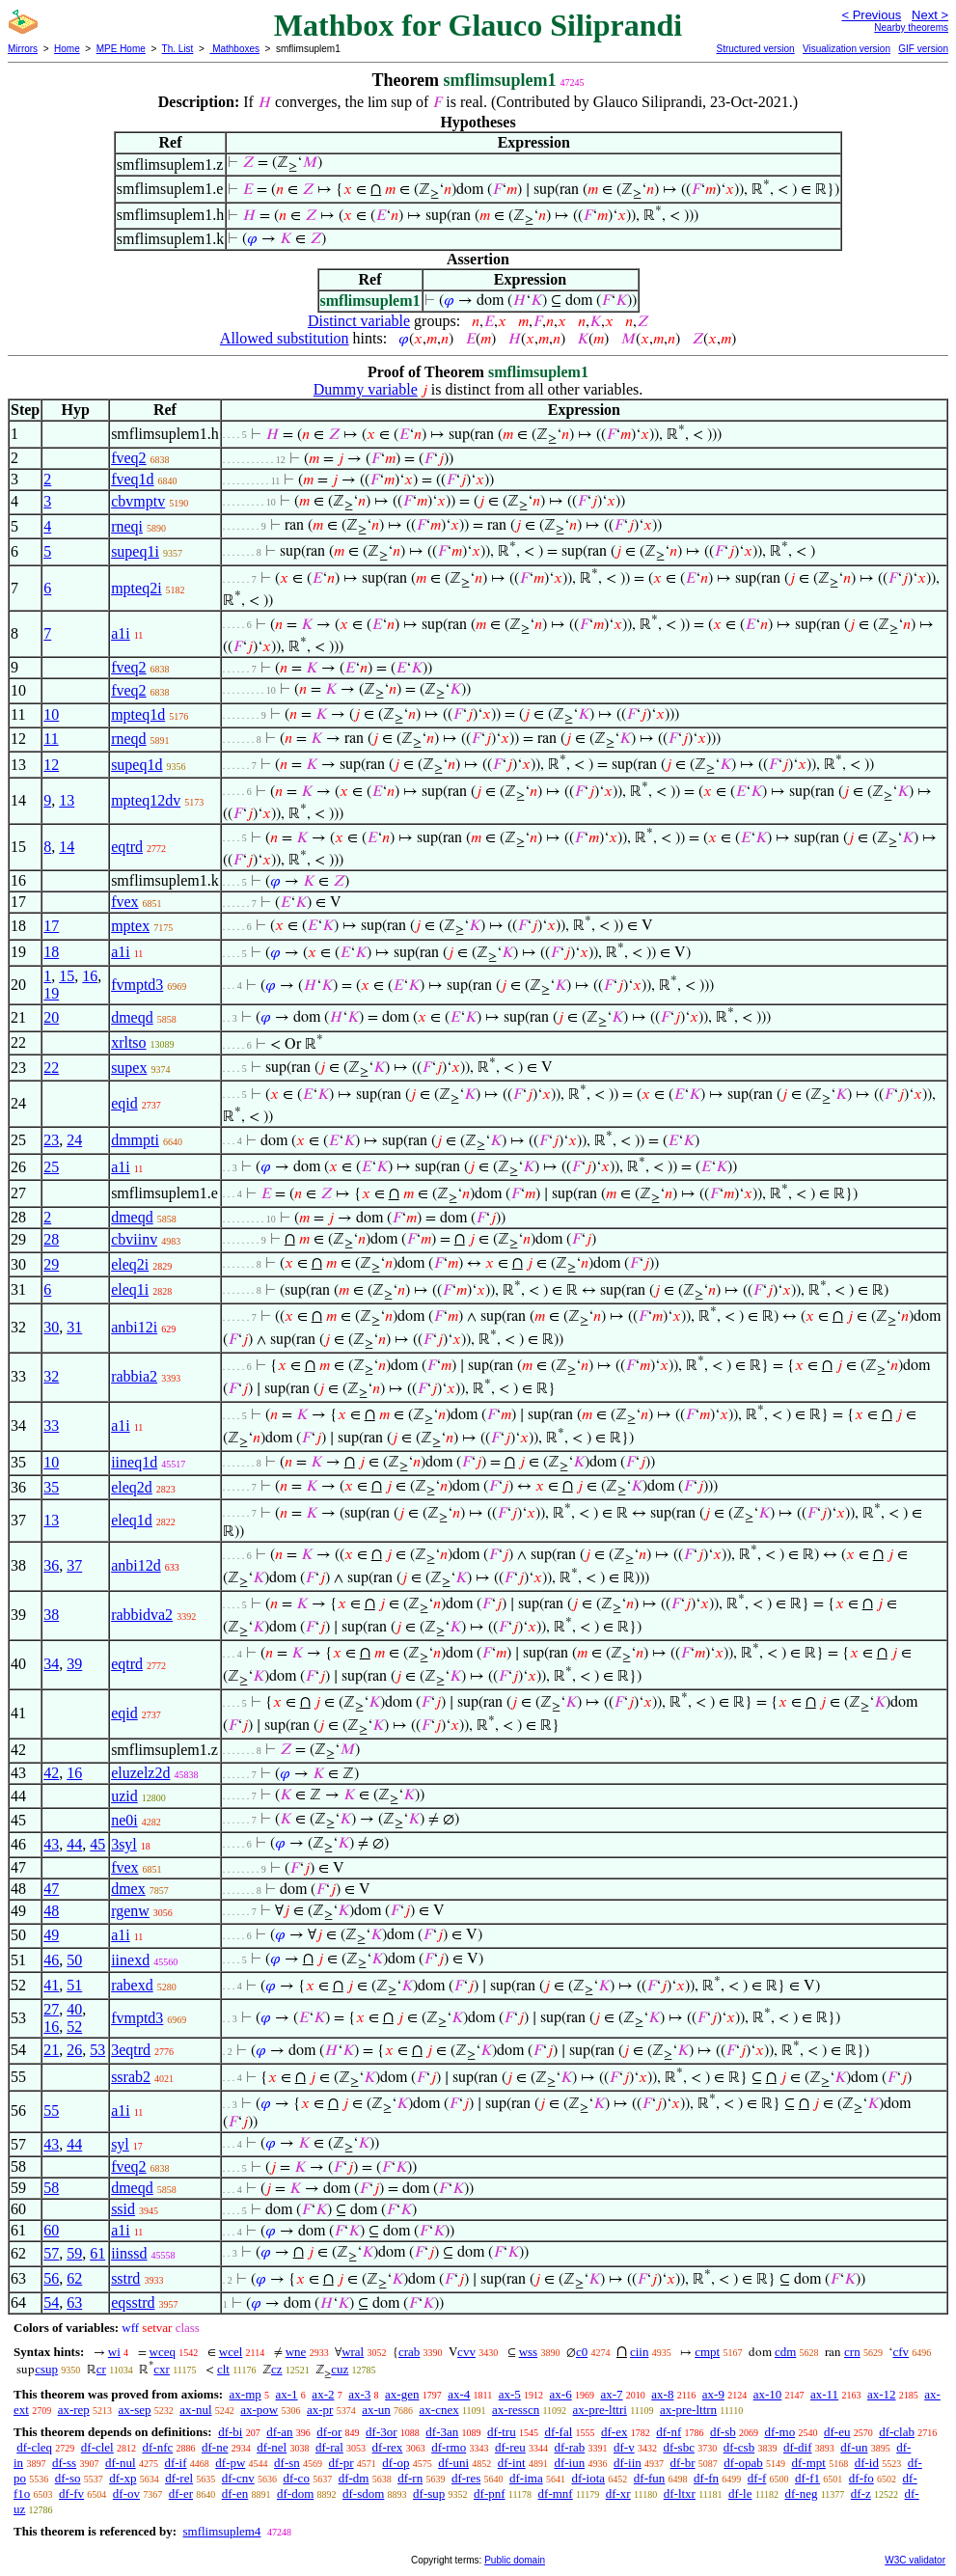 This screenshot has height=2576, width=956. What do you see at coordinates (558, 2432) in the screenshot?
I see `df-fal` at bounding box center [558, 2432].